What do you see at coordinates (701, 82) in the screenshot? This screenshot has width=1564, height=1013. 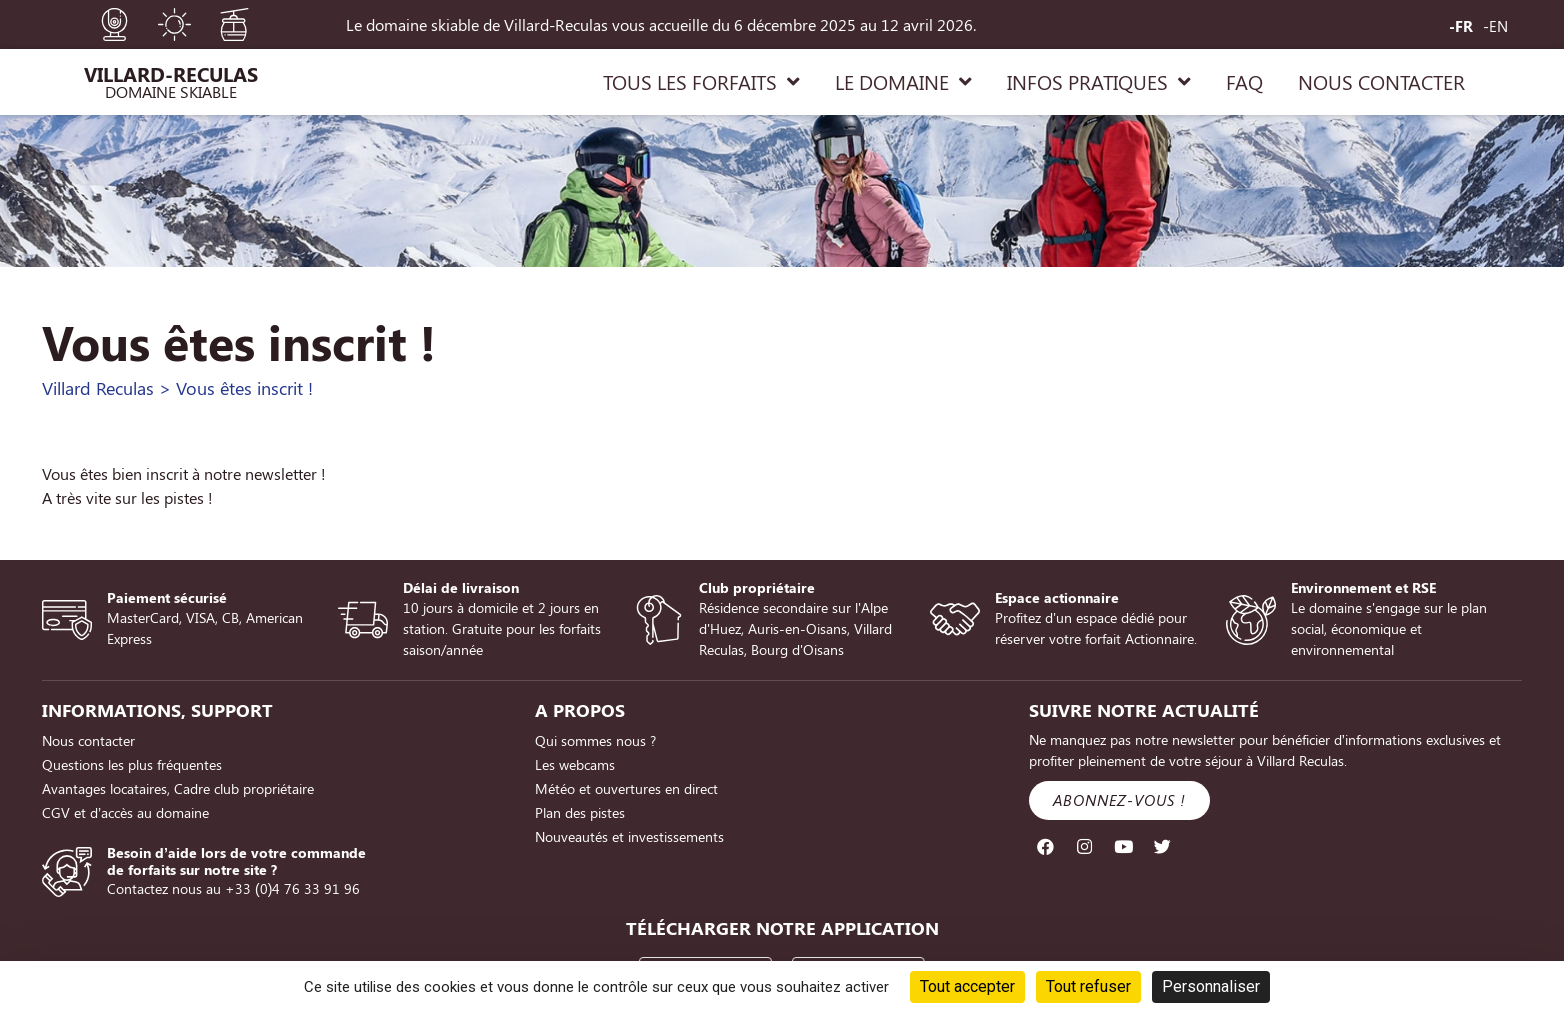 I see `TOUS LES FORFAITS` at bounding box center [701, 82].